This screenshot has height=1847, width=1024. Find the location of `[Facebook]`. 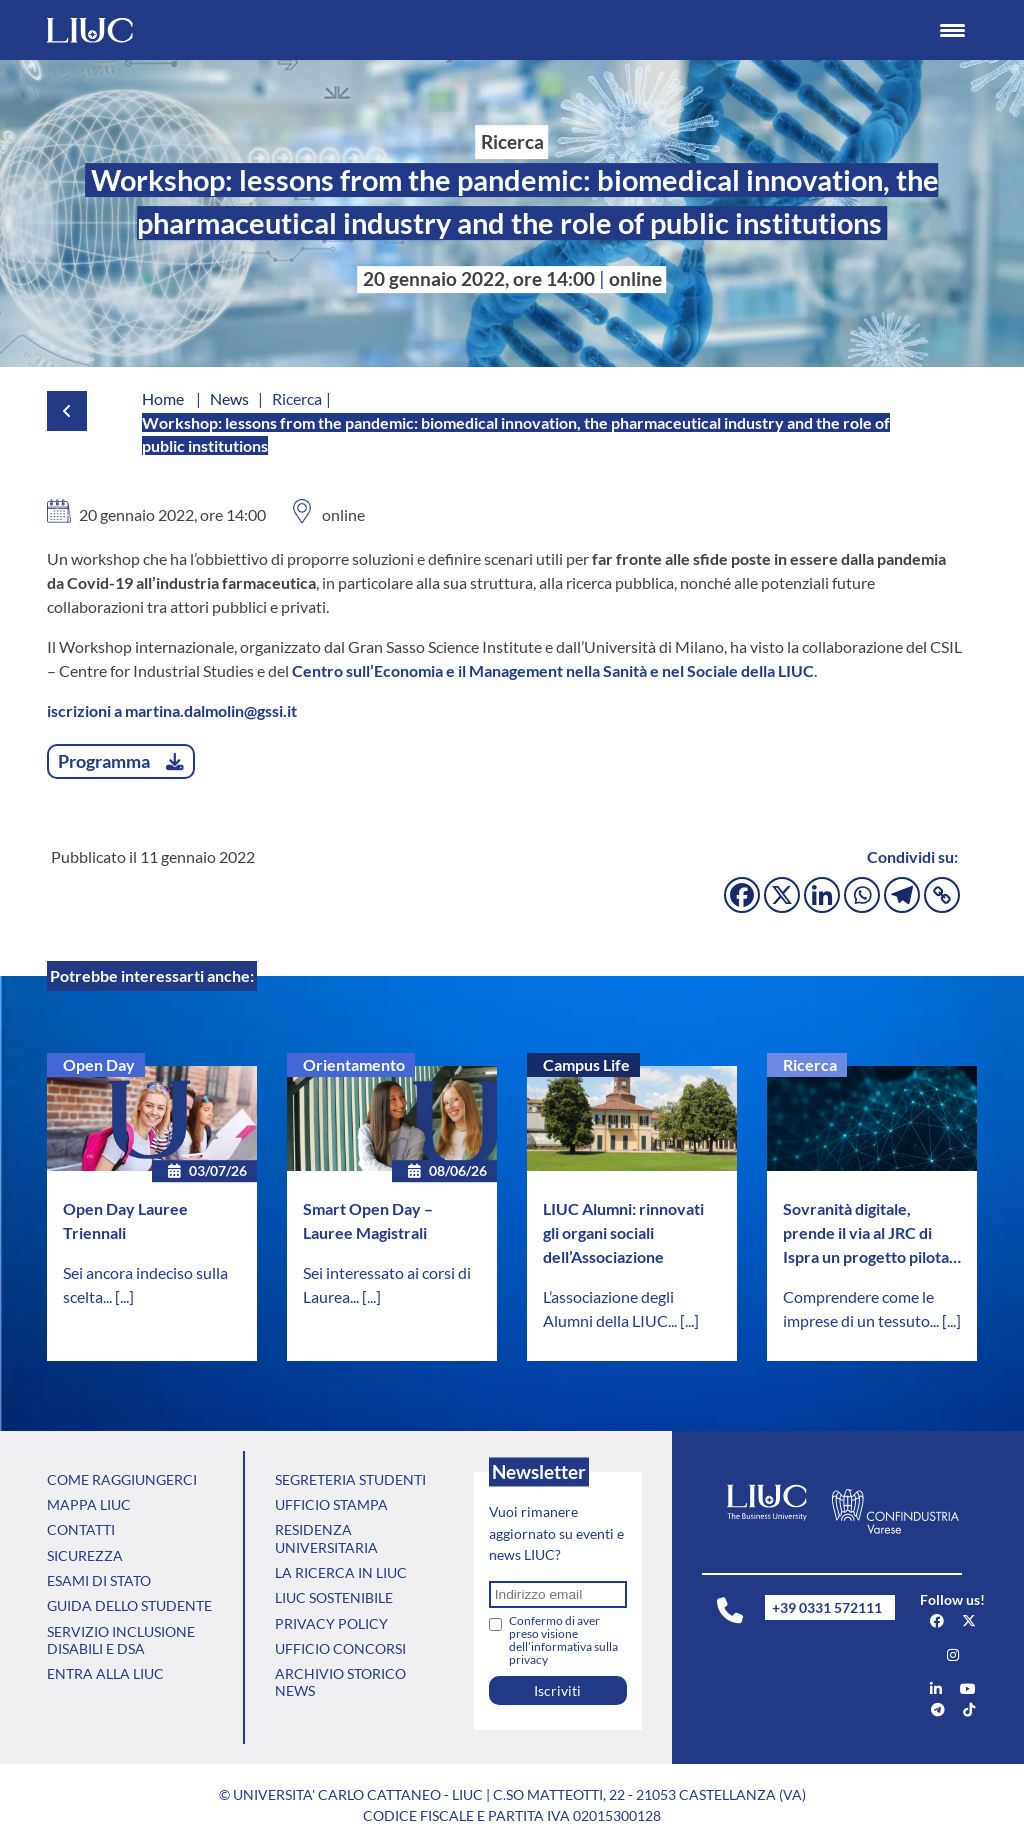

[Facebook] is located at coordinates (742, 895).